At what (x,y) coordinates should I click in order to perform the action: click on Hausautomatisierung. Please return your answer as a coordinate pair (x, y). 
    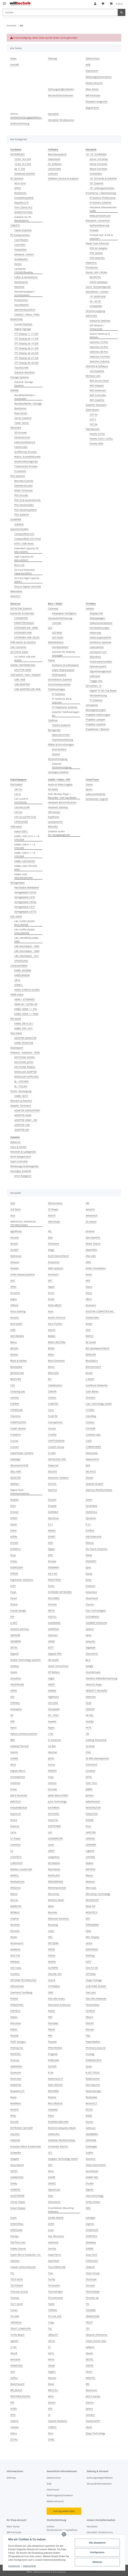
    Looking at the image, I should click on (60, 618).